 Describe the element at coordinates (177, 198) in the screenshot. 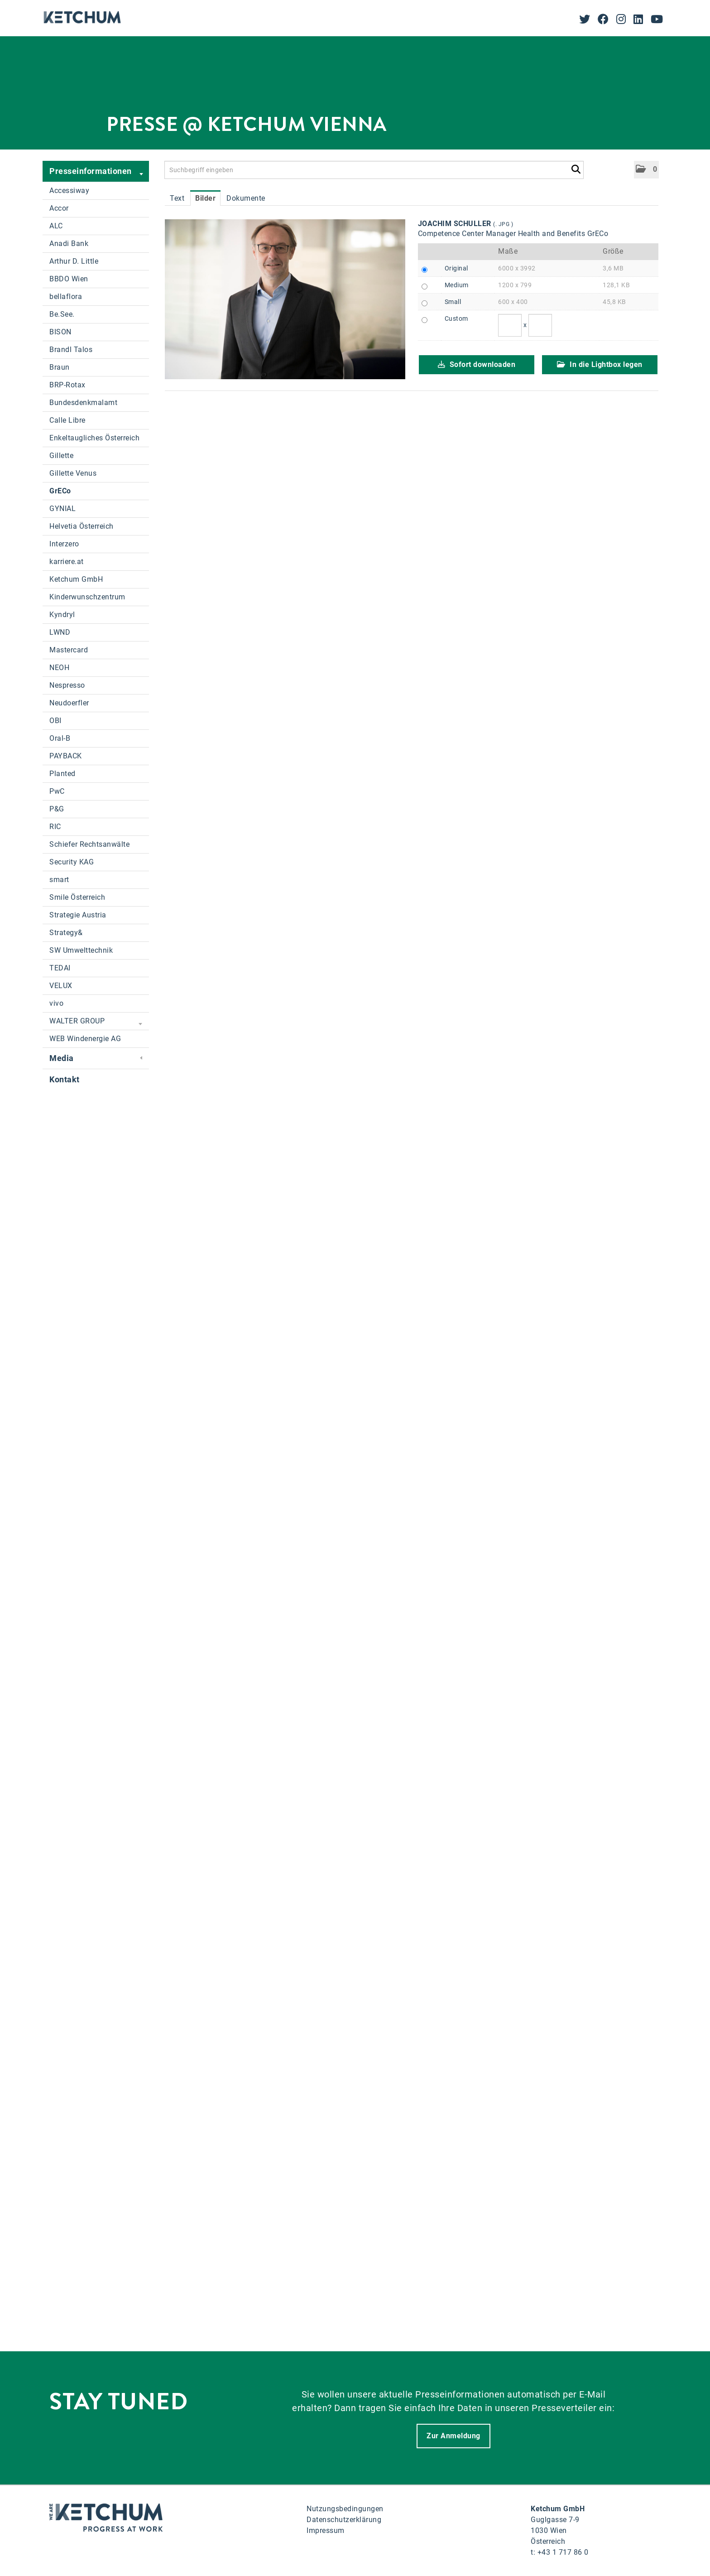

I see `Text [tab]` at that location.